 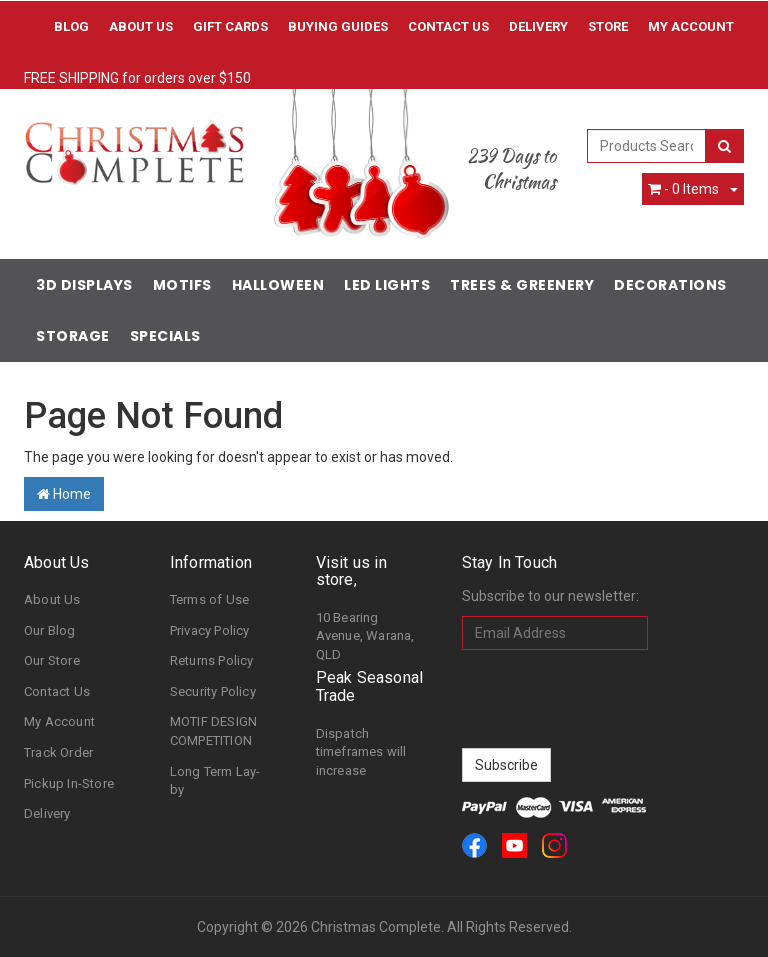 I want to click on Gift Cards, so click(x=230, y=26).